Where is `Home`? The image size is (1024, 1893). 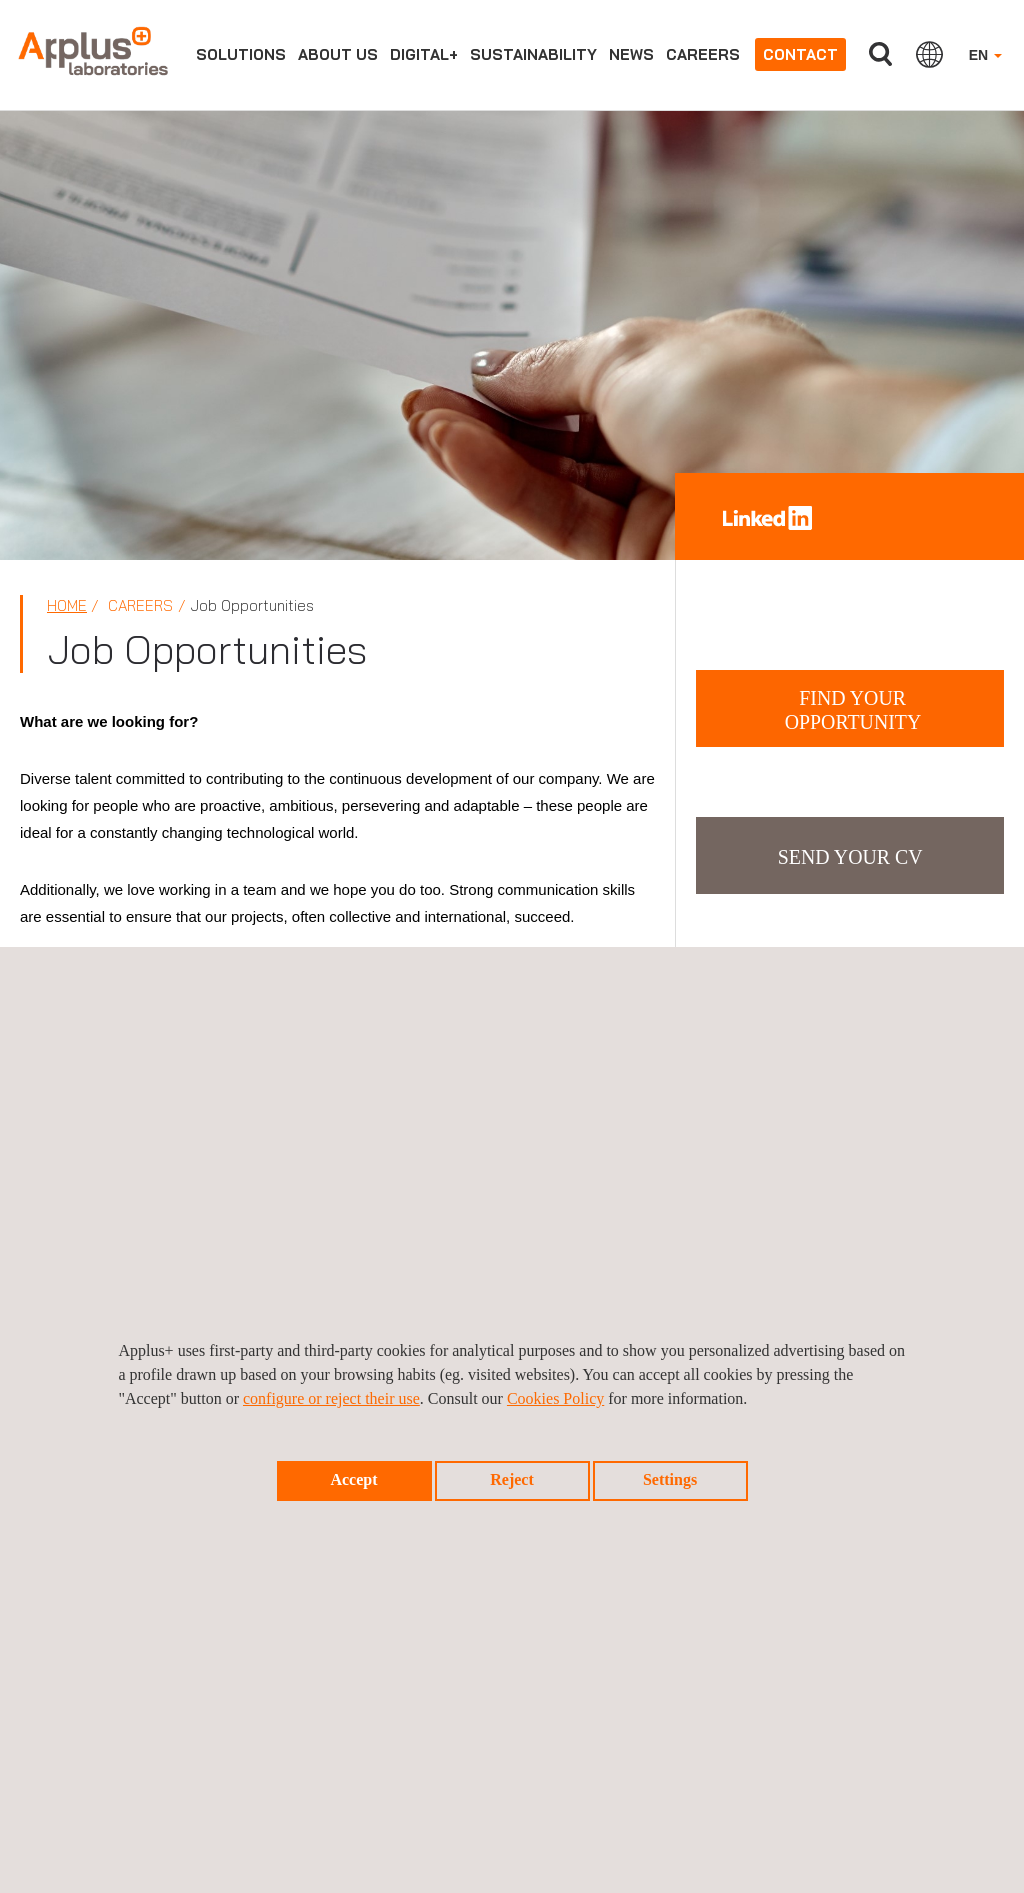 Home is located at coordinates (67, 605).